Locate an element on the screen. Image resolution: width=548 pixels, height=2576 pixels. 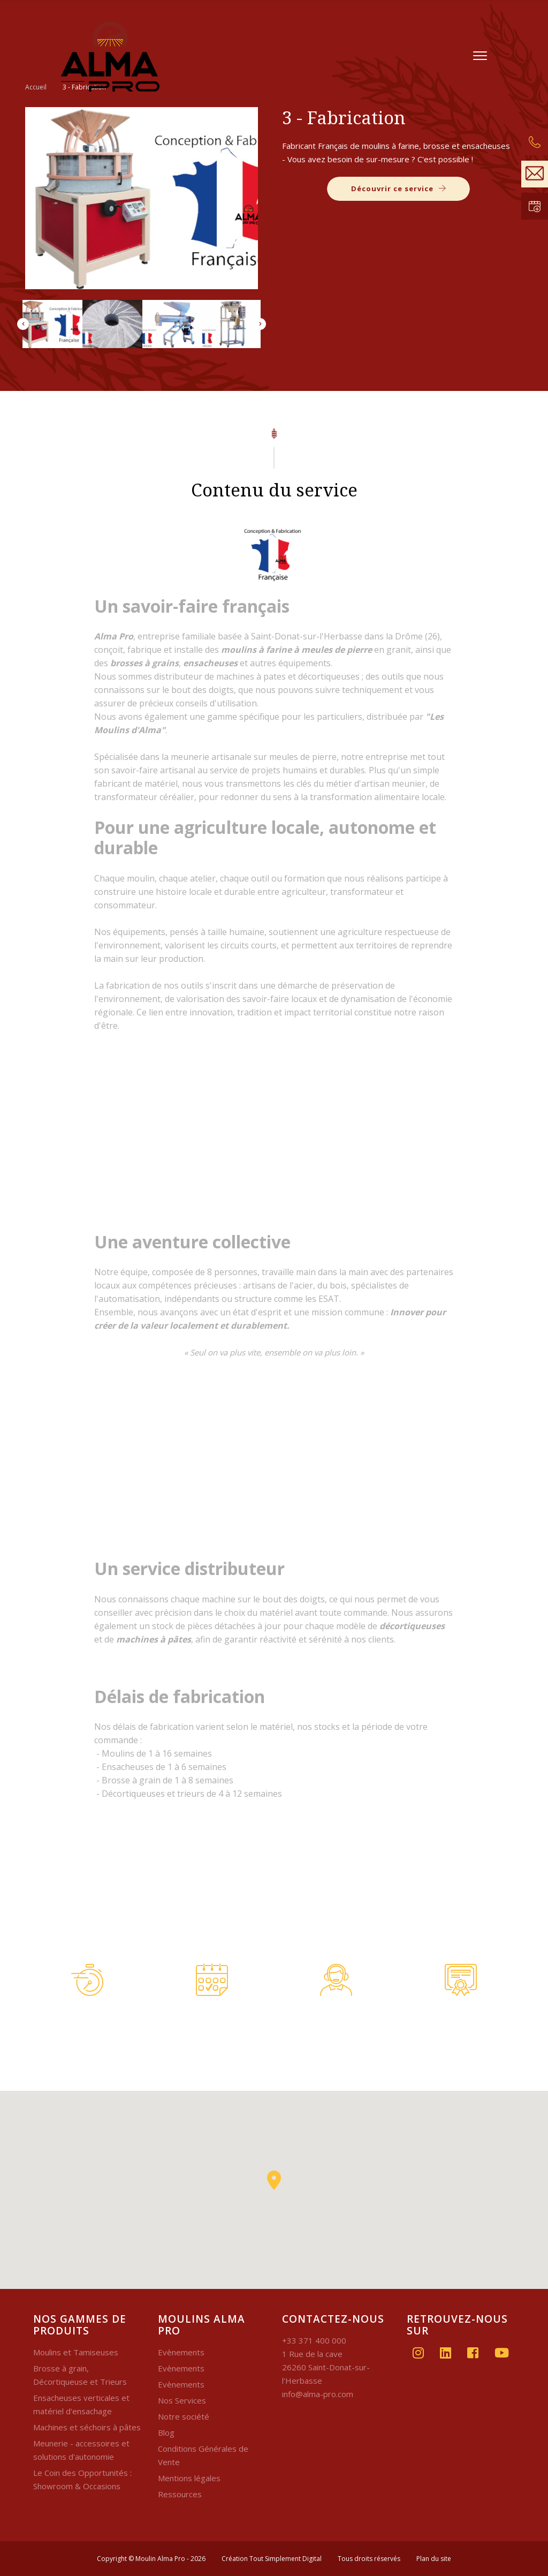
Mentions légales is located at coordinates (189, 2478).